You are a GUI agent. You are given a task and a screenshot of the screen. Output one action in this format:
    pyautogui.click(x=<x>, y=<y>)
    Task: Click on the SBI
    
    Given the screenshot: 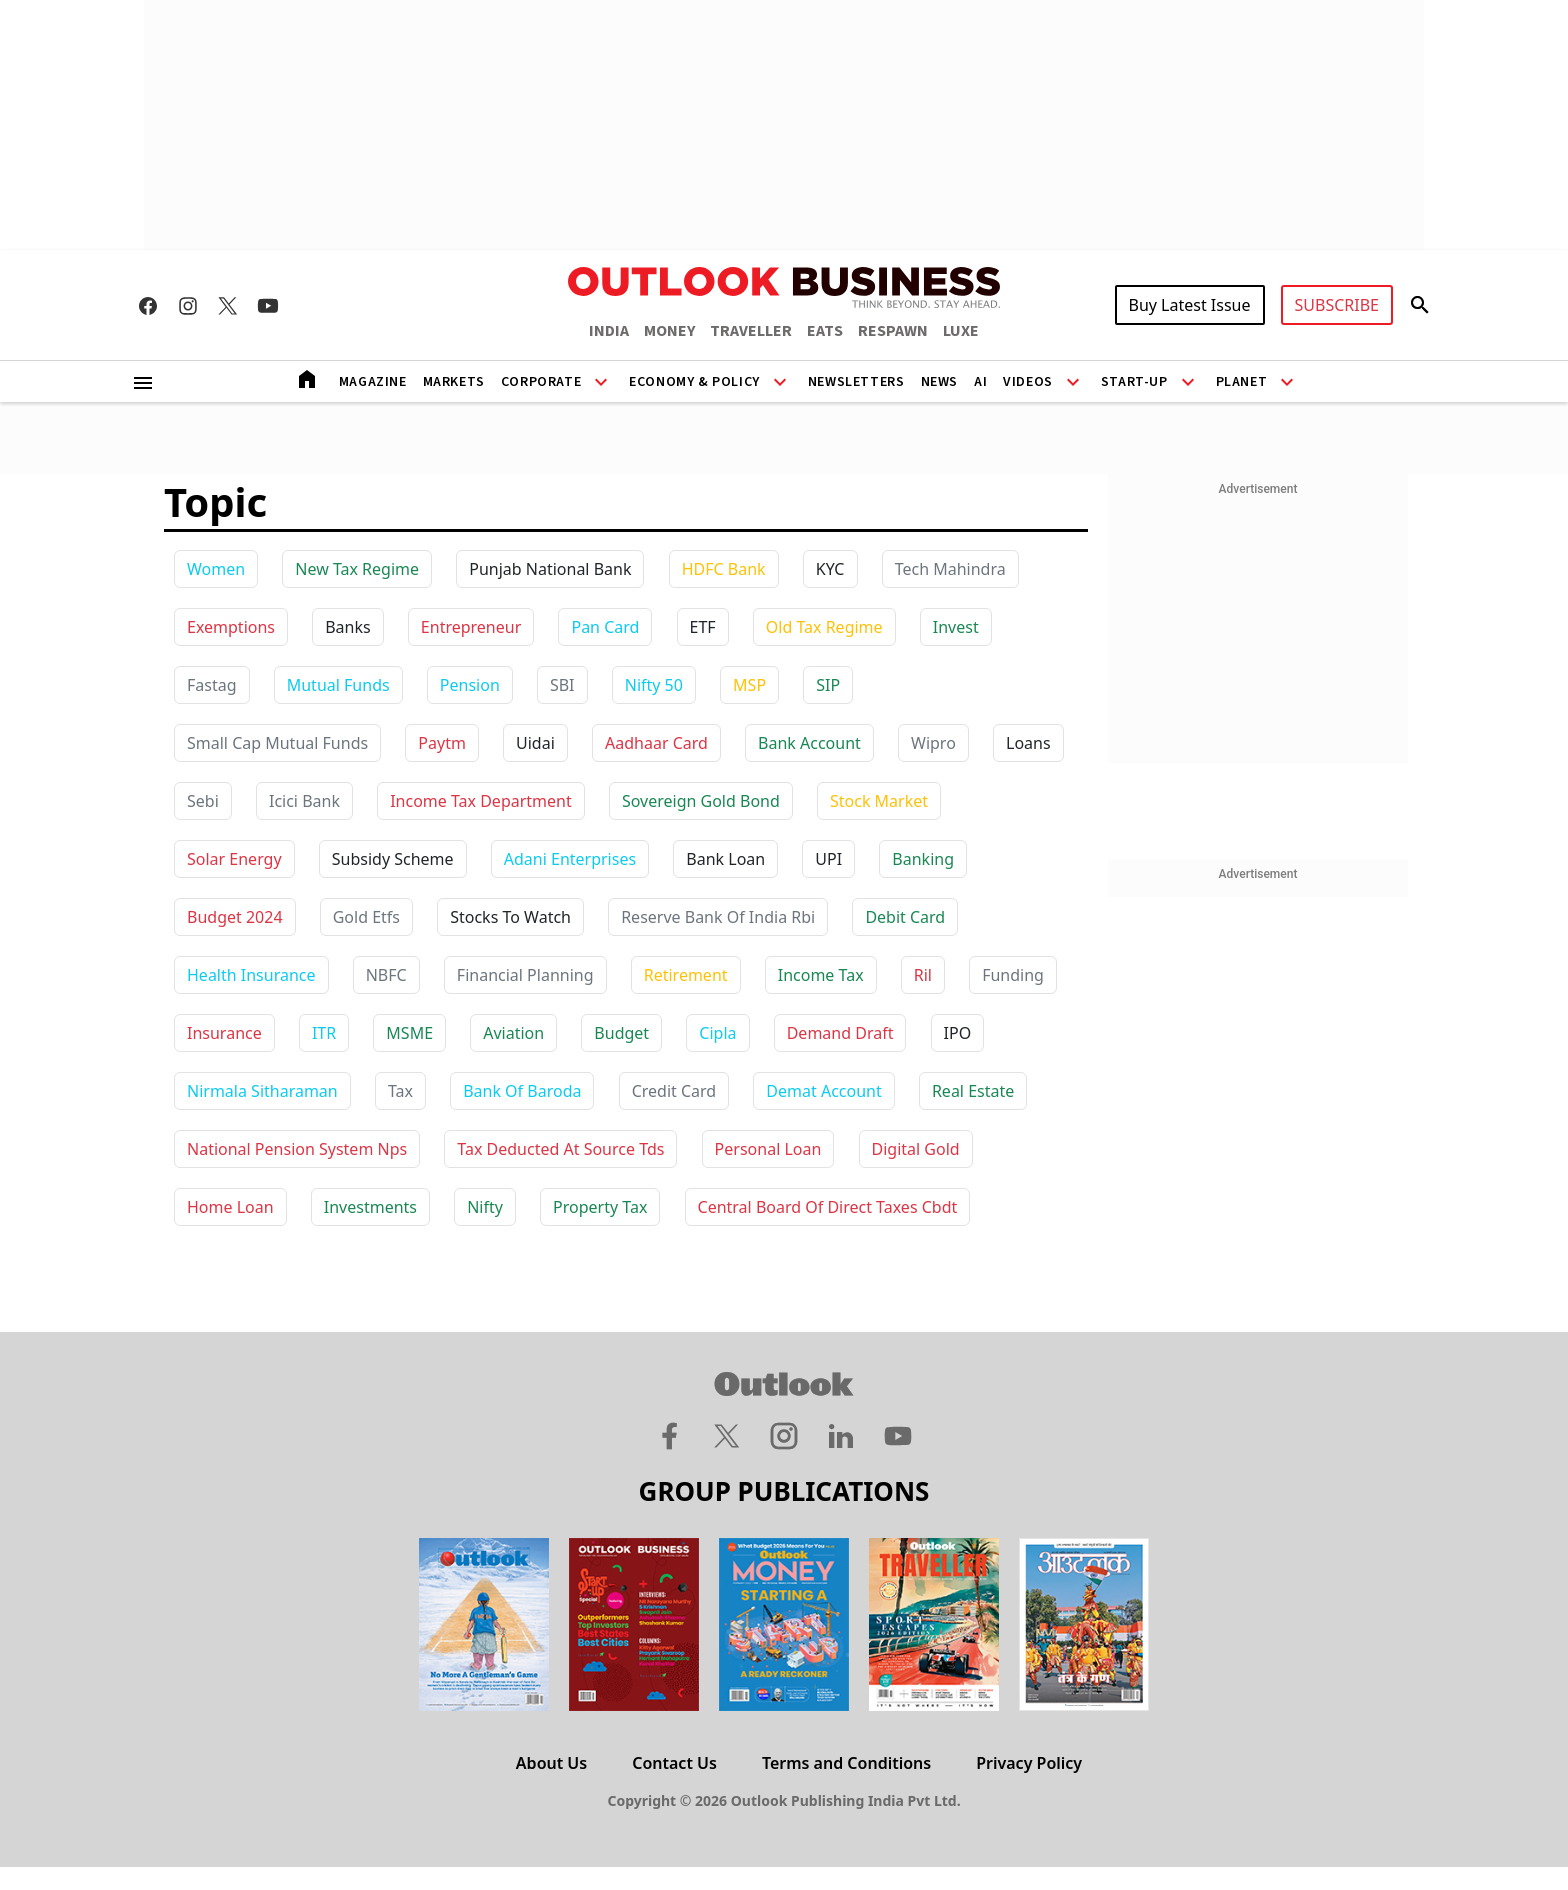 What is the action you would take?
    pyautogui.click(x=562, y=685)
    